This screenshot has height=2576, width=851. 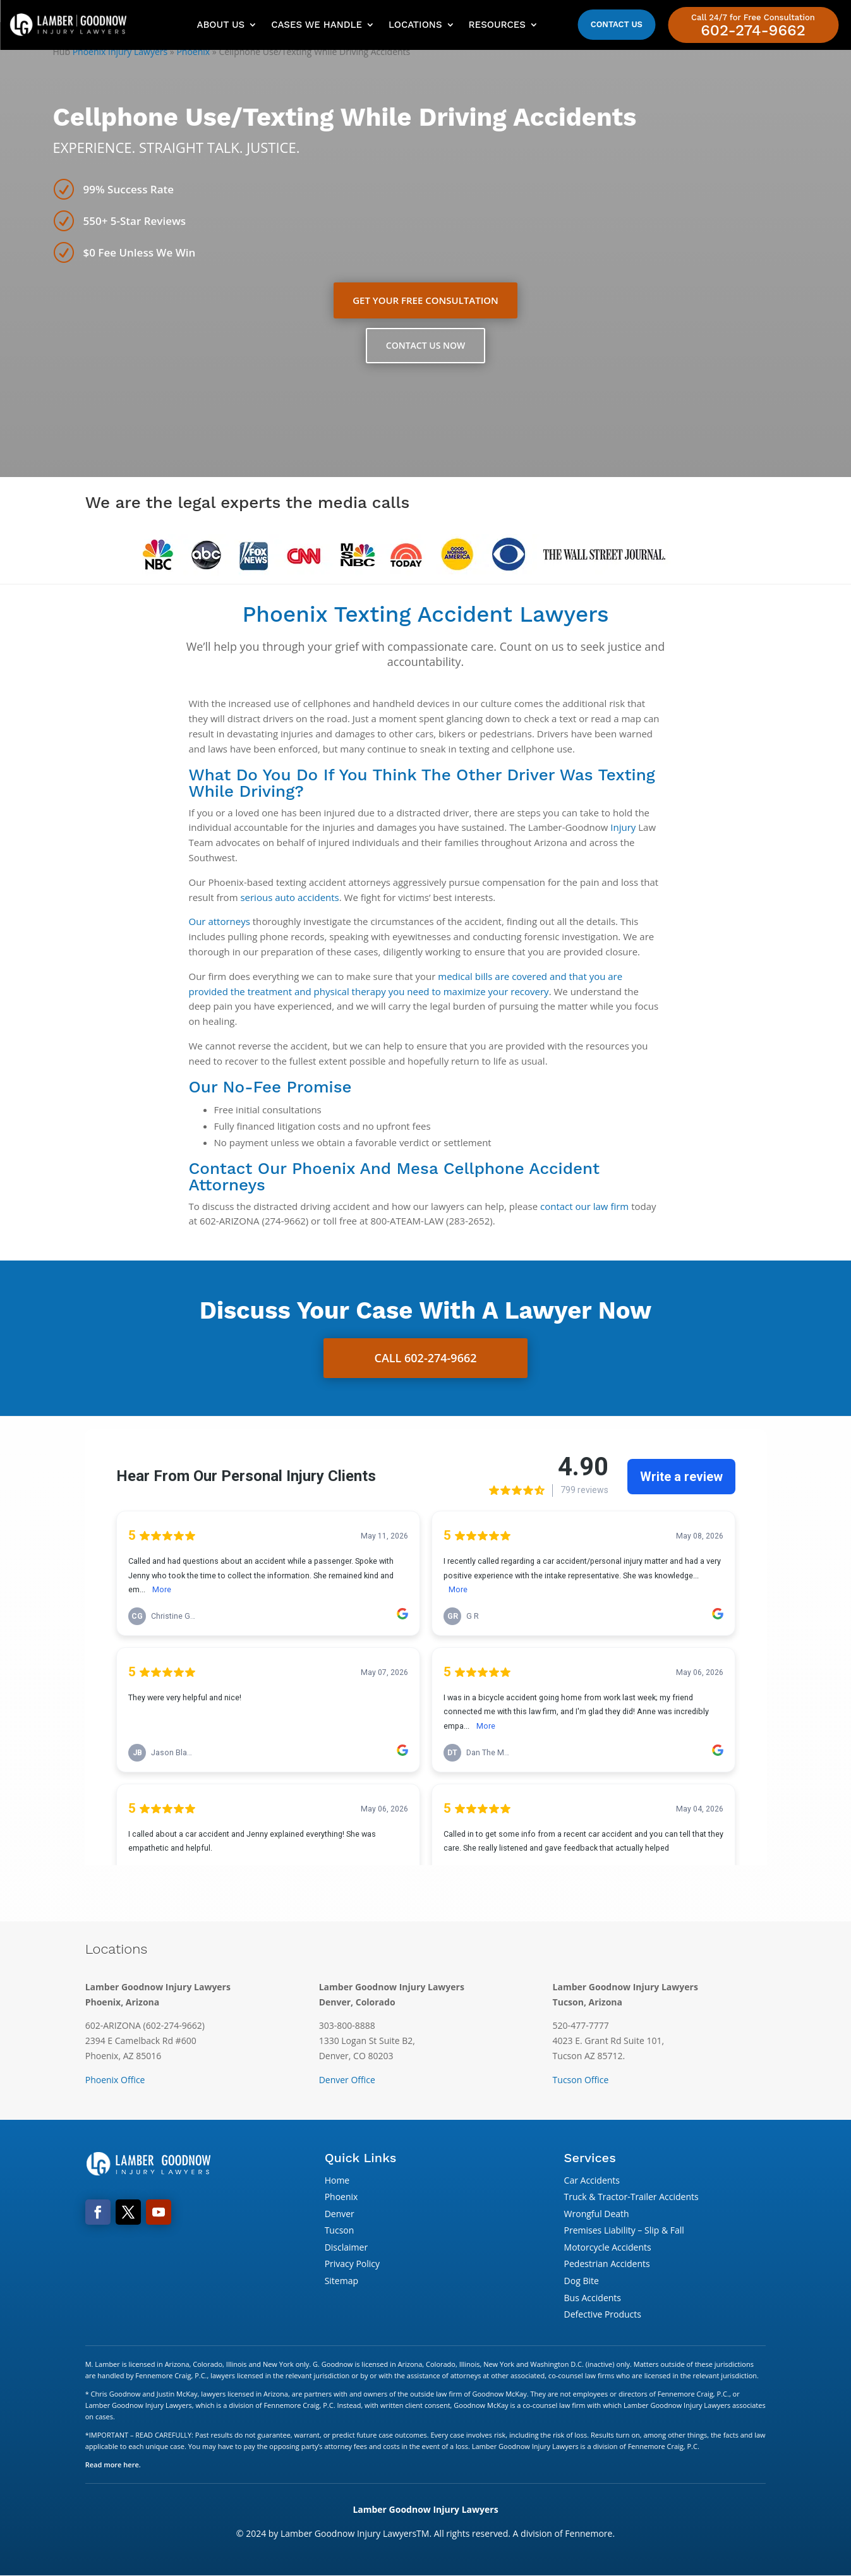 I want to click on Sitemap, so click(x=341, y=2281).